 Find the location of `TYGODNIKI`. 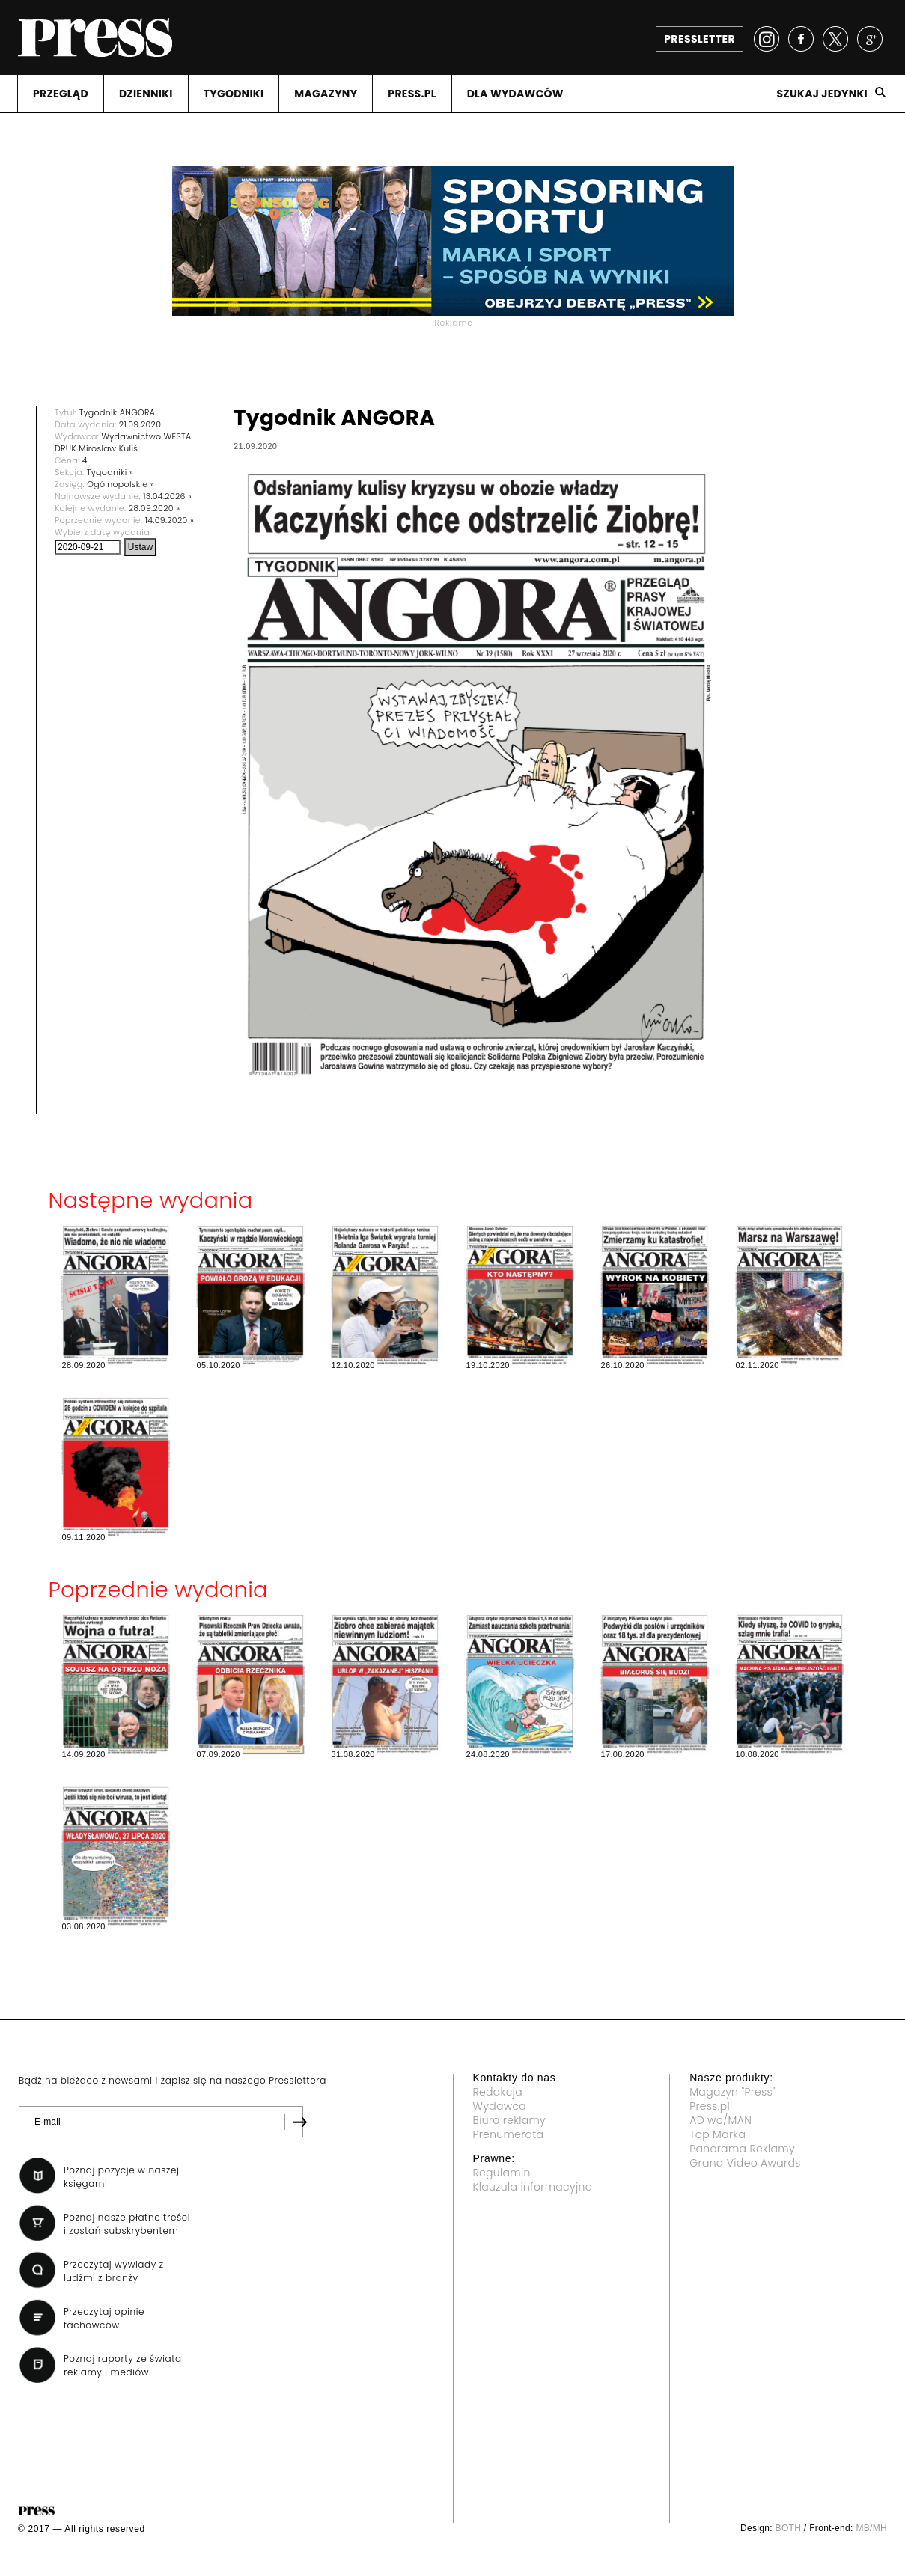

TYGODNIKI is located at coordinates (234, 93).